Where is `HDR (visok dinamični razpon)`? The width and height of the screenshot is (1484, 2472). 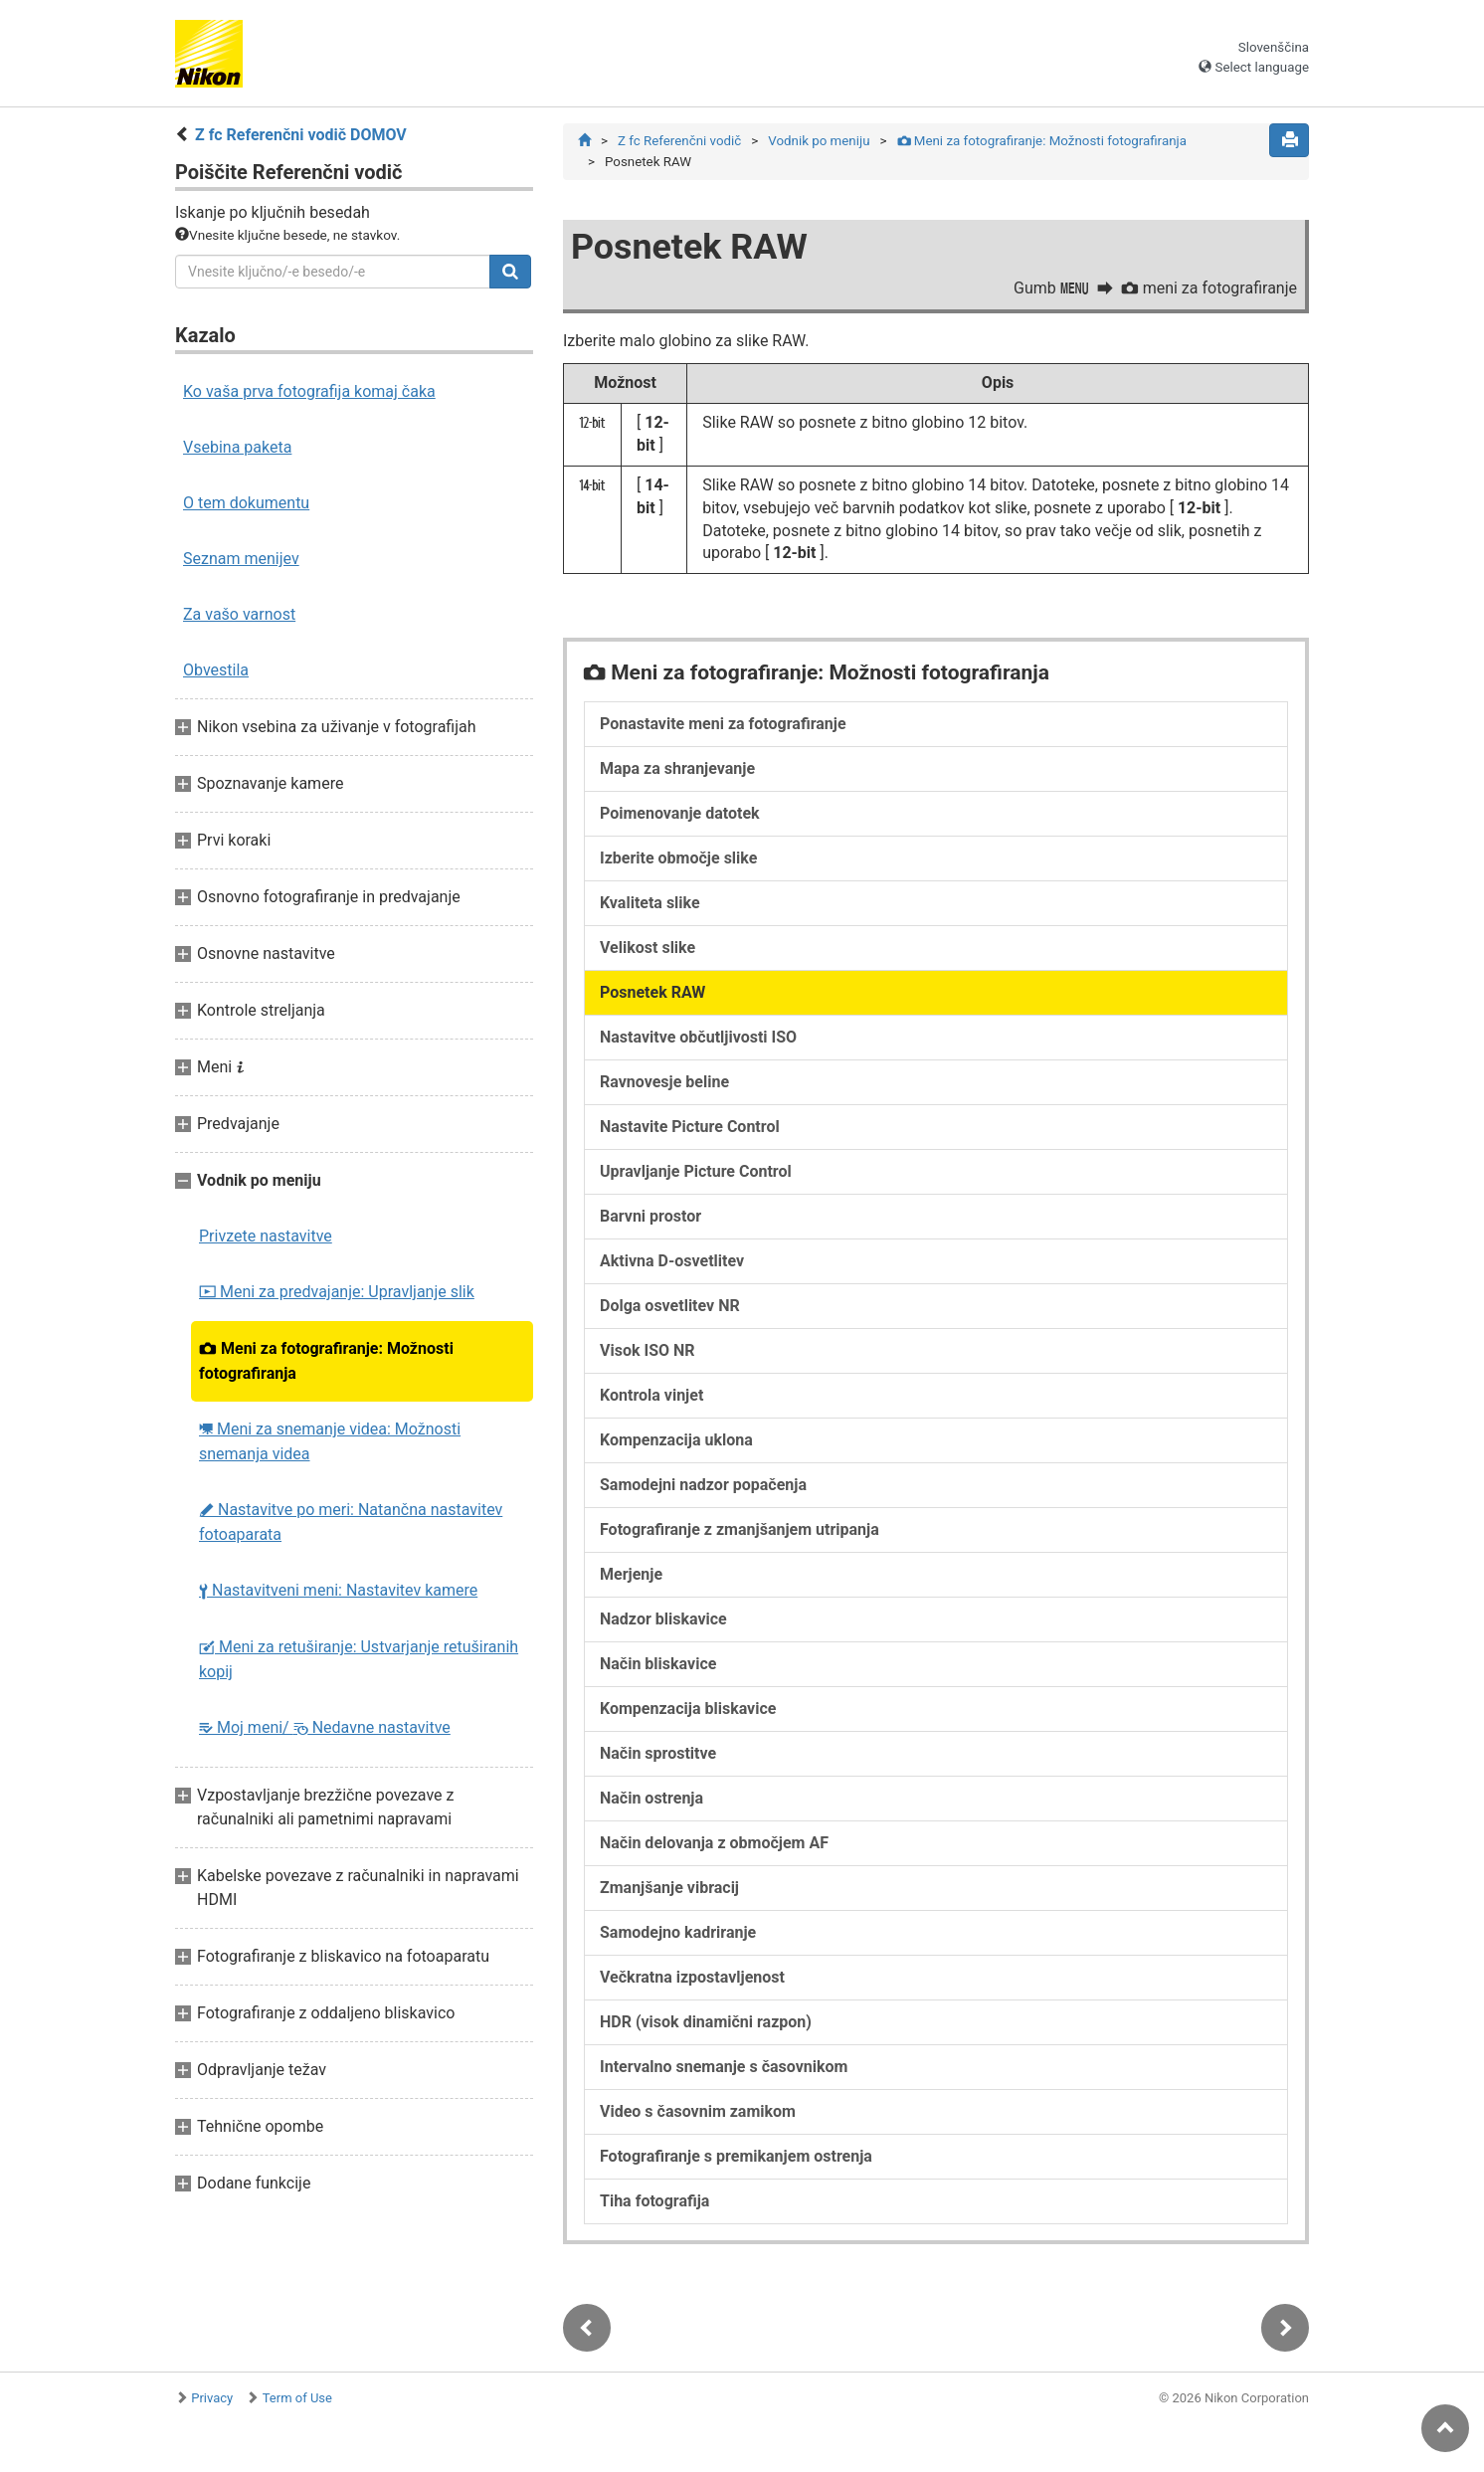 HDR (visok dinamični razpon) is located at coordinates (706, 2021).